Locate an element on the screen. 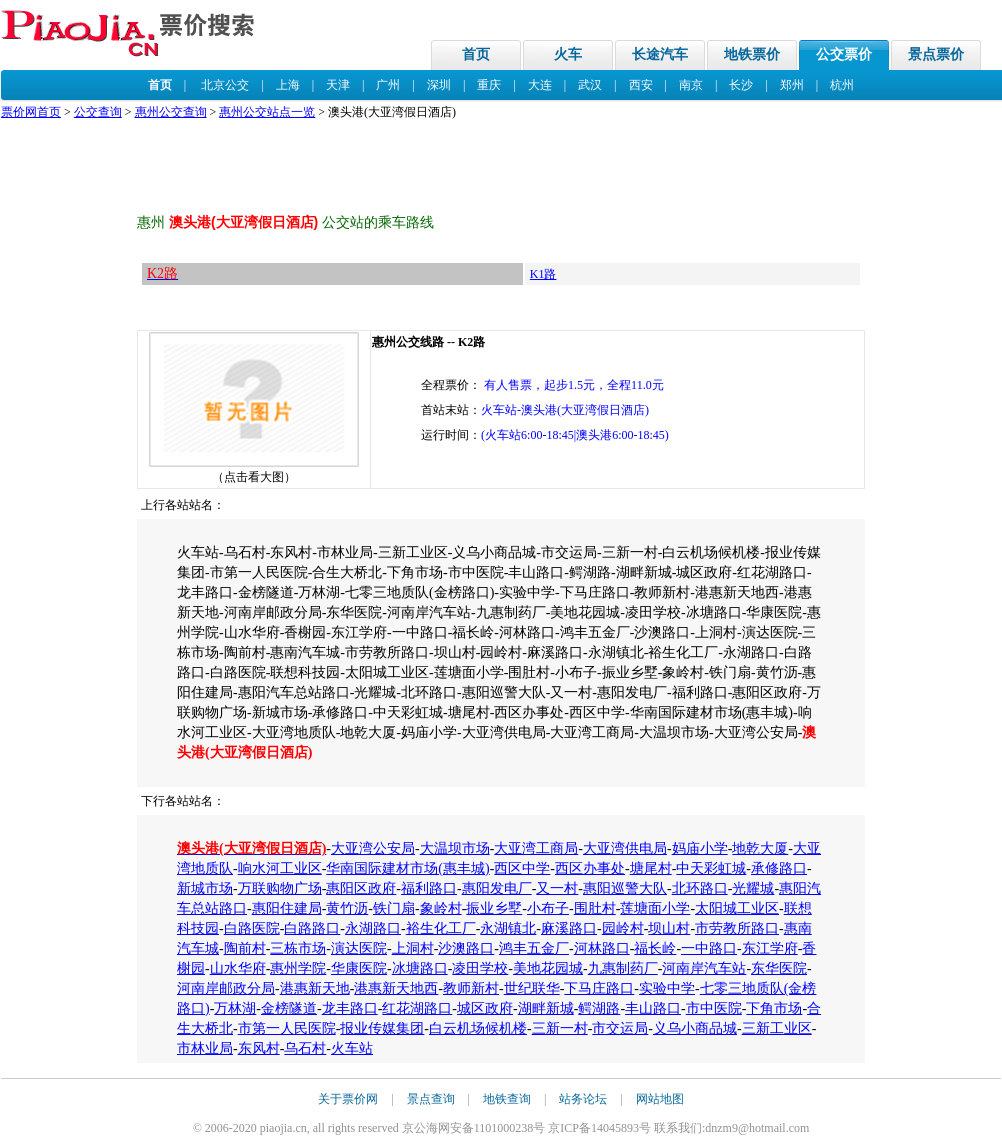 Image resolution: width=1002 pixels, height=1147 pixels. 大亚湾供电局 is located at coordinates (625, 848).